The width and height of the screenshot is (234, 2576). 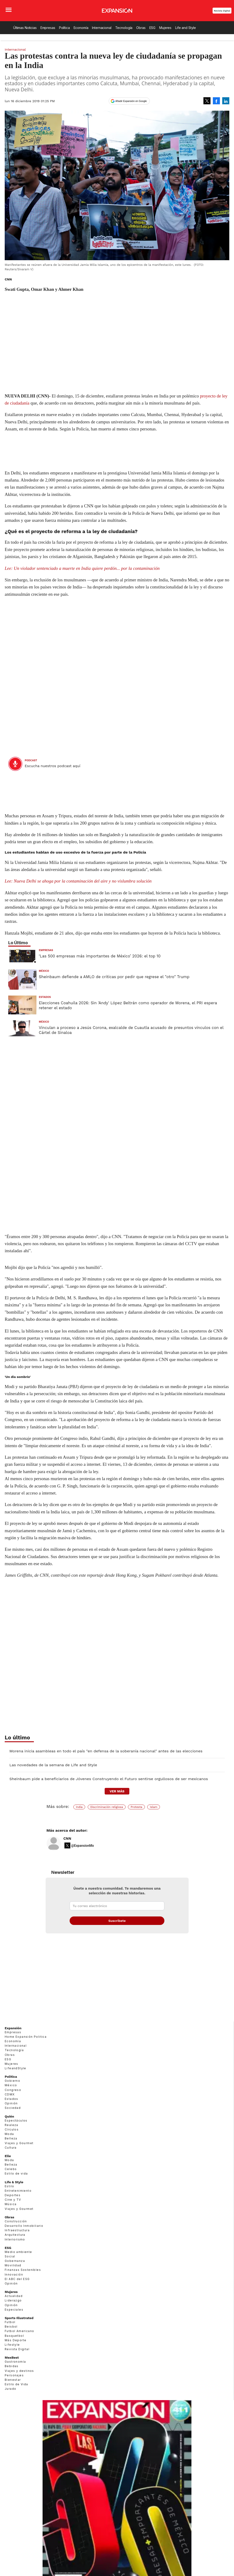 I want to click on Las novedades de la semana de Life and Style, so click(x=53, y=1765).